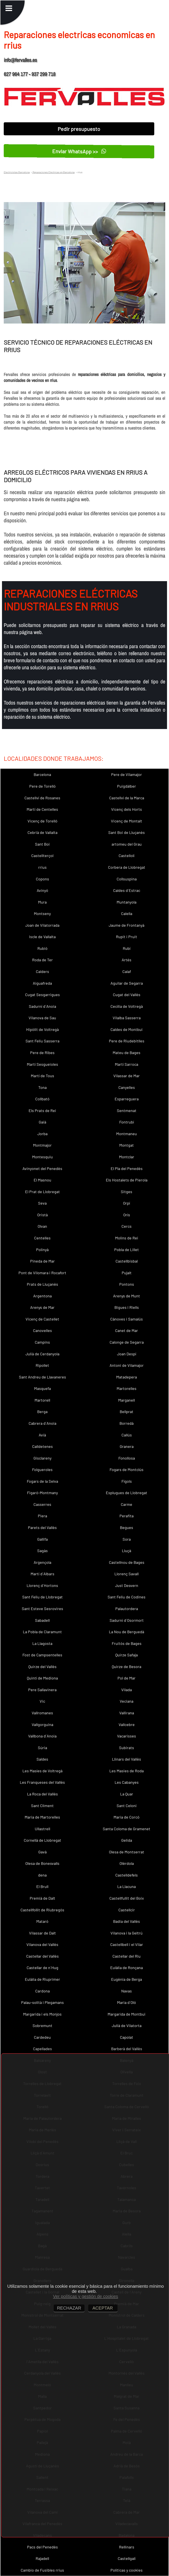 This screenshot has height=2576, width=169. Describe the element at coordinates (127, 1342) in the screenshot. I see `Calonge de Segarra` at that location.